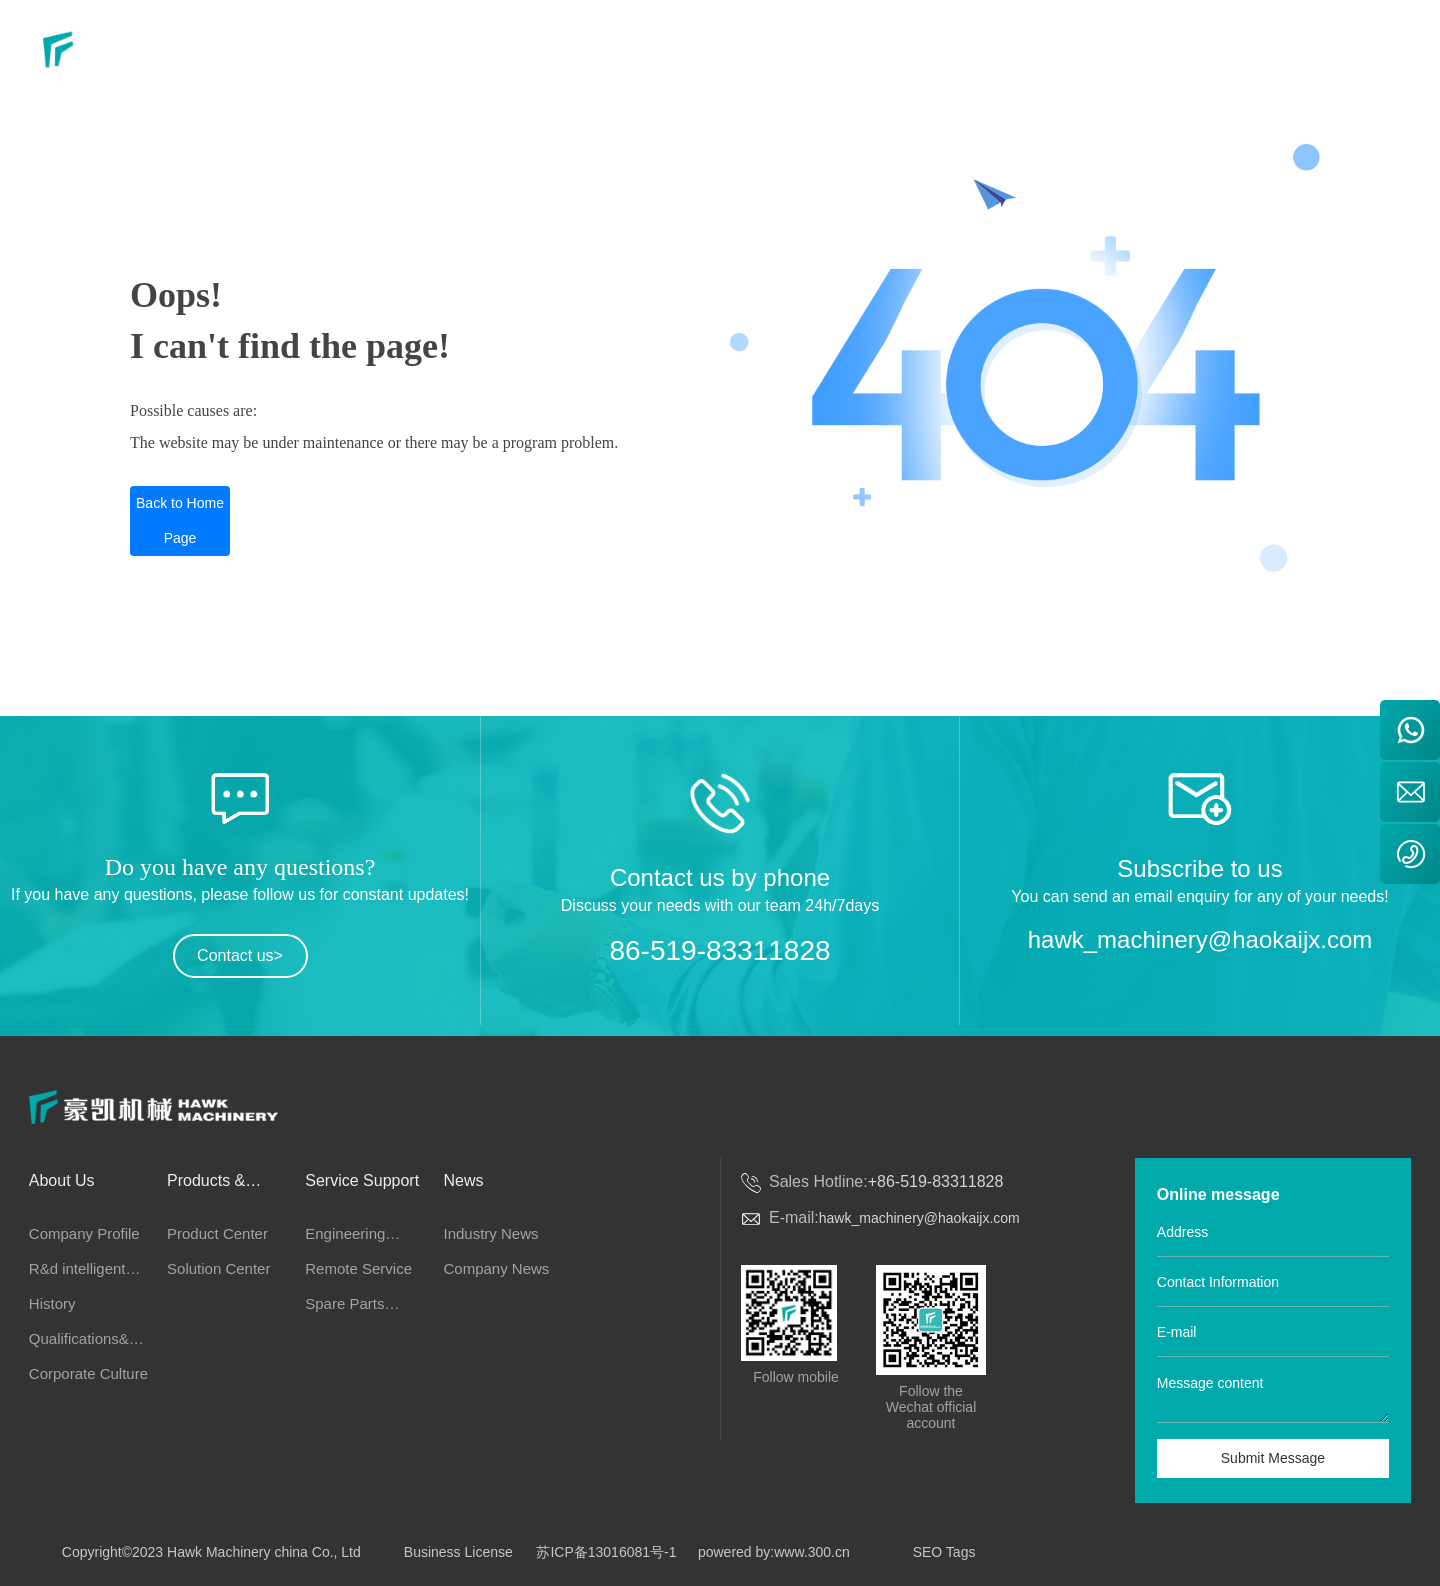 The image size is (1440, 1586). I want to click on 苏ICP备13016081号-1, so click(606, 1552).